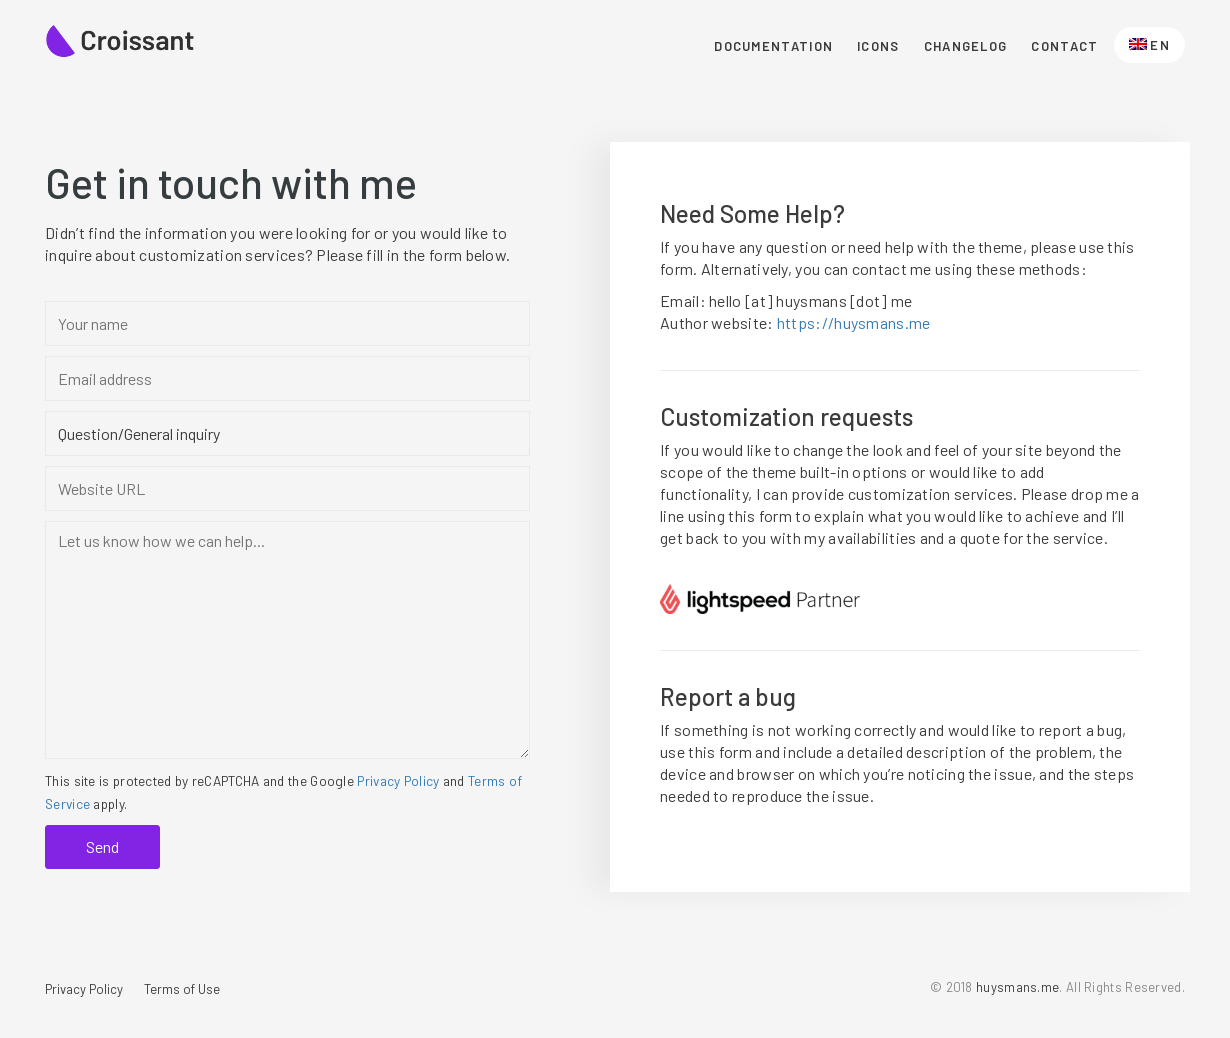 The image size is (1230, 1038). What do you see at coordinates (773, 46) in the screenshot?
I see `Documentation` at bounding box center [773, 46].